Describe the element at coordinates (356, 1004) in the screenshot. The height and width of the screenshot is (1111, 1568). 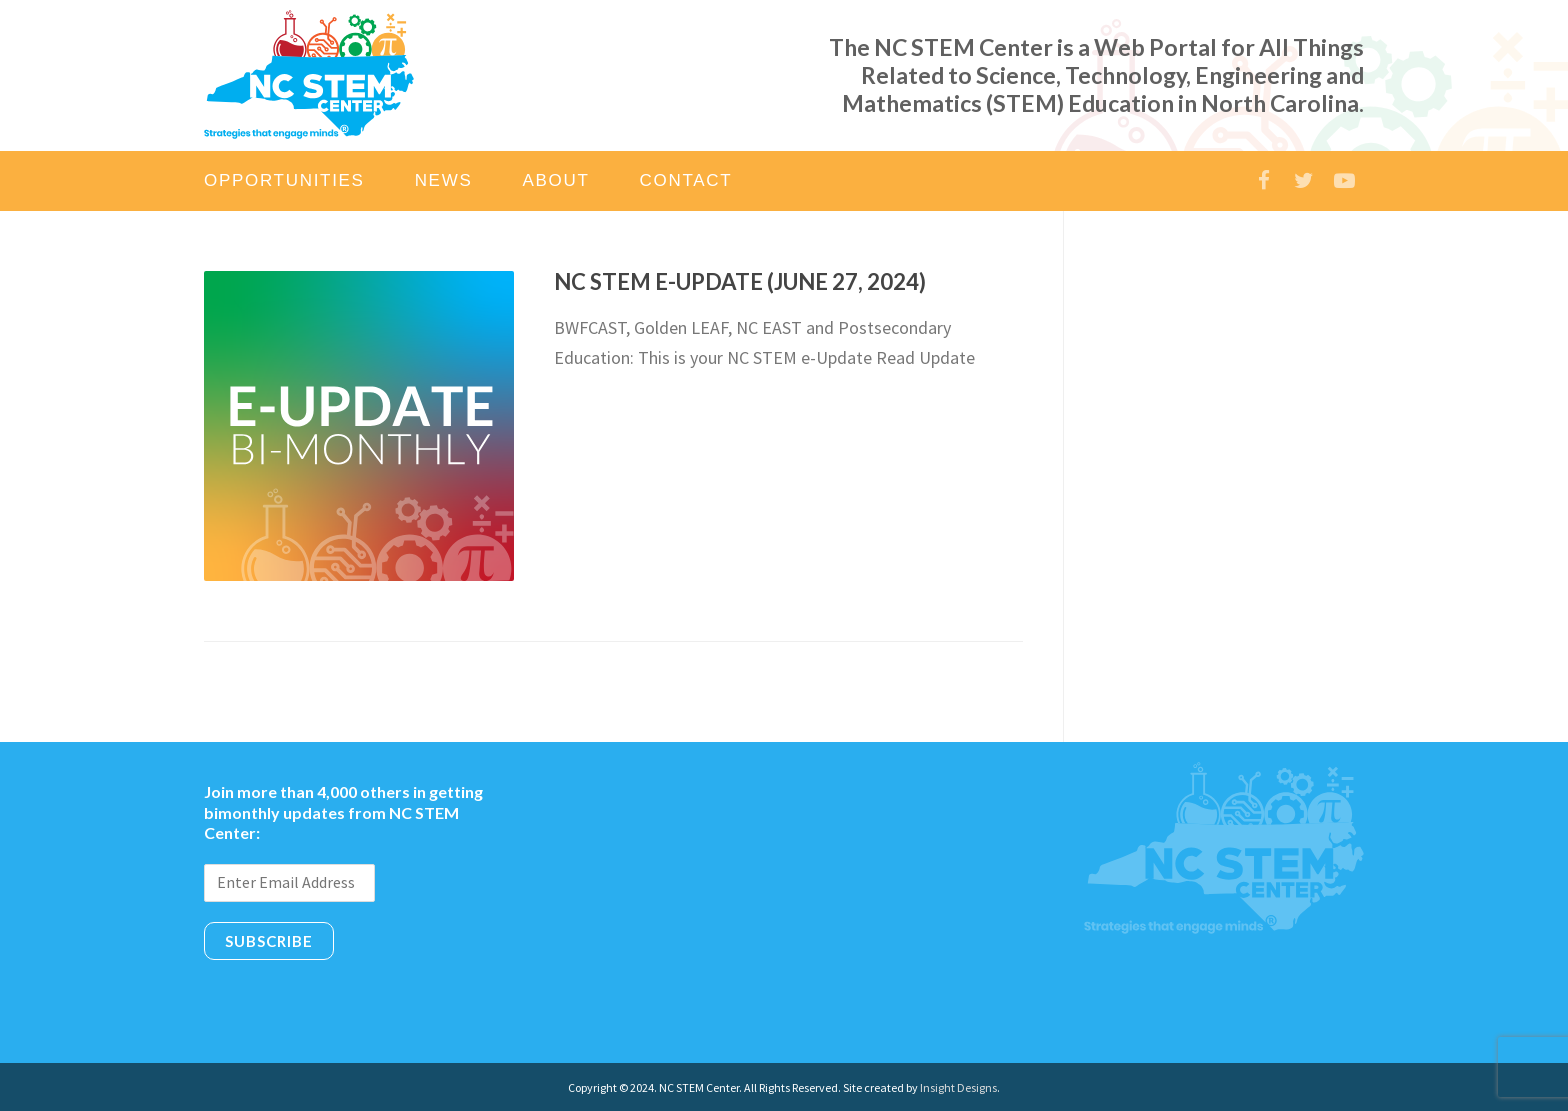
I see `[presentation]` at that location.